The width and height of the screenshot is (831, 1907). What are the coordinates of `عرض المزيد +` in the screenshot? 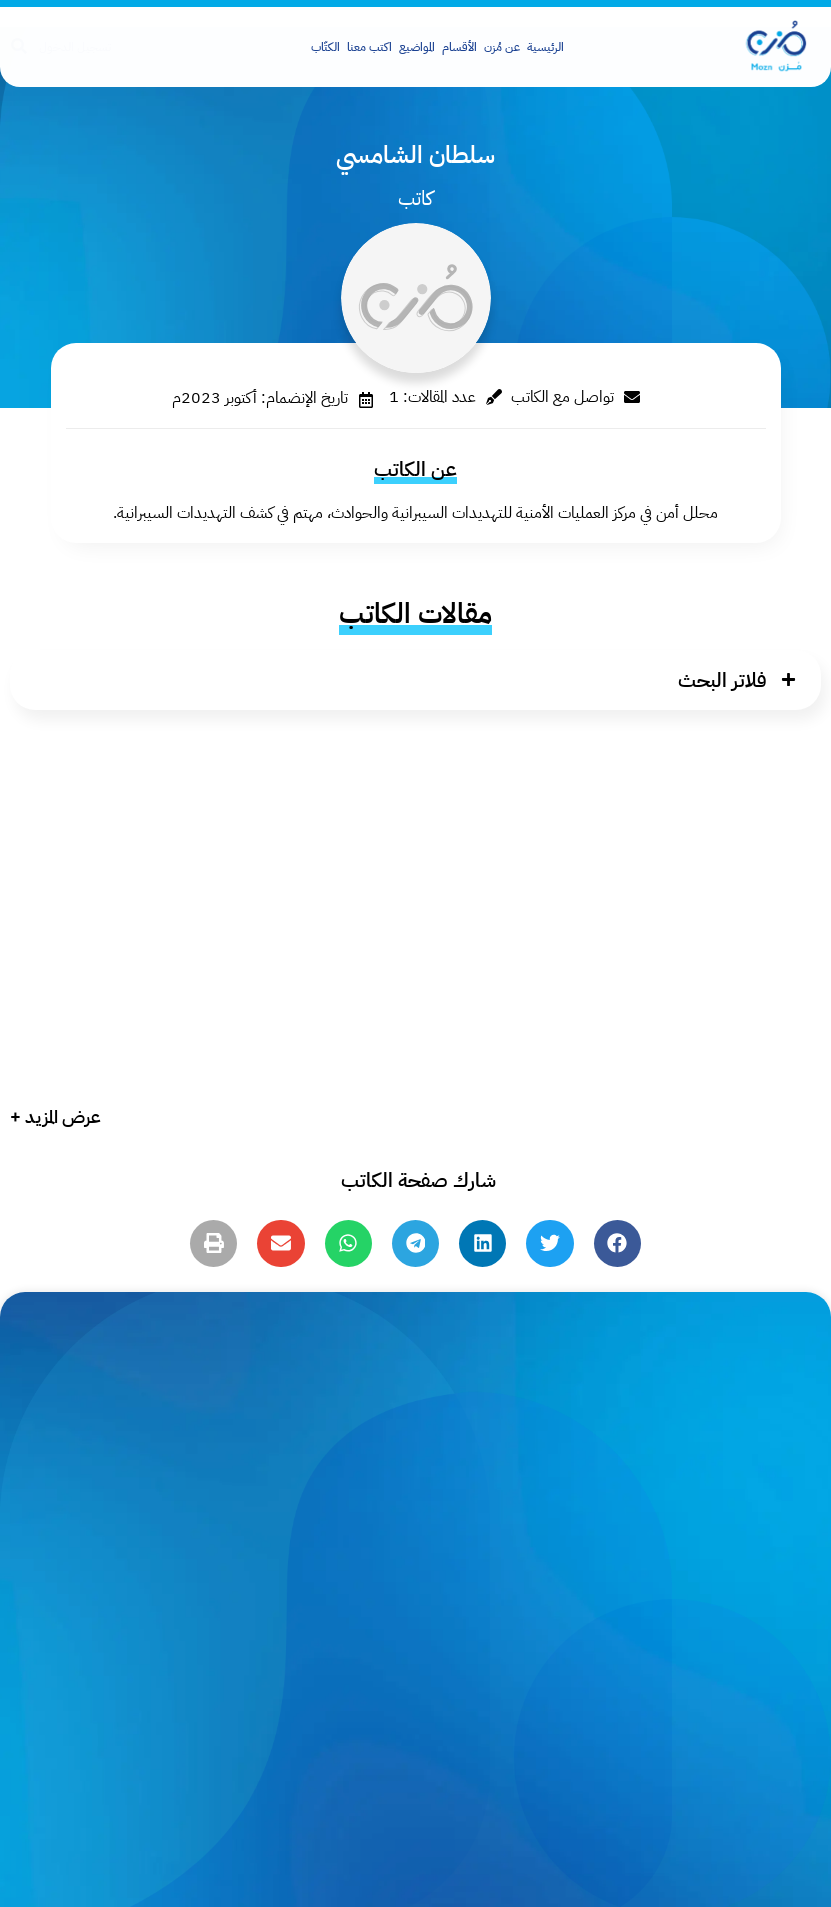 It's located at (55, 1116).